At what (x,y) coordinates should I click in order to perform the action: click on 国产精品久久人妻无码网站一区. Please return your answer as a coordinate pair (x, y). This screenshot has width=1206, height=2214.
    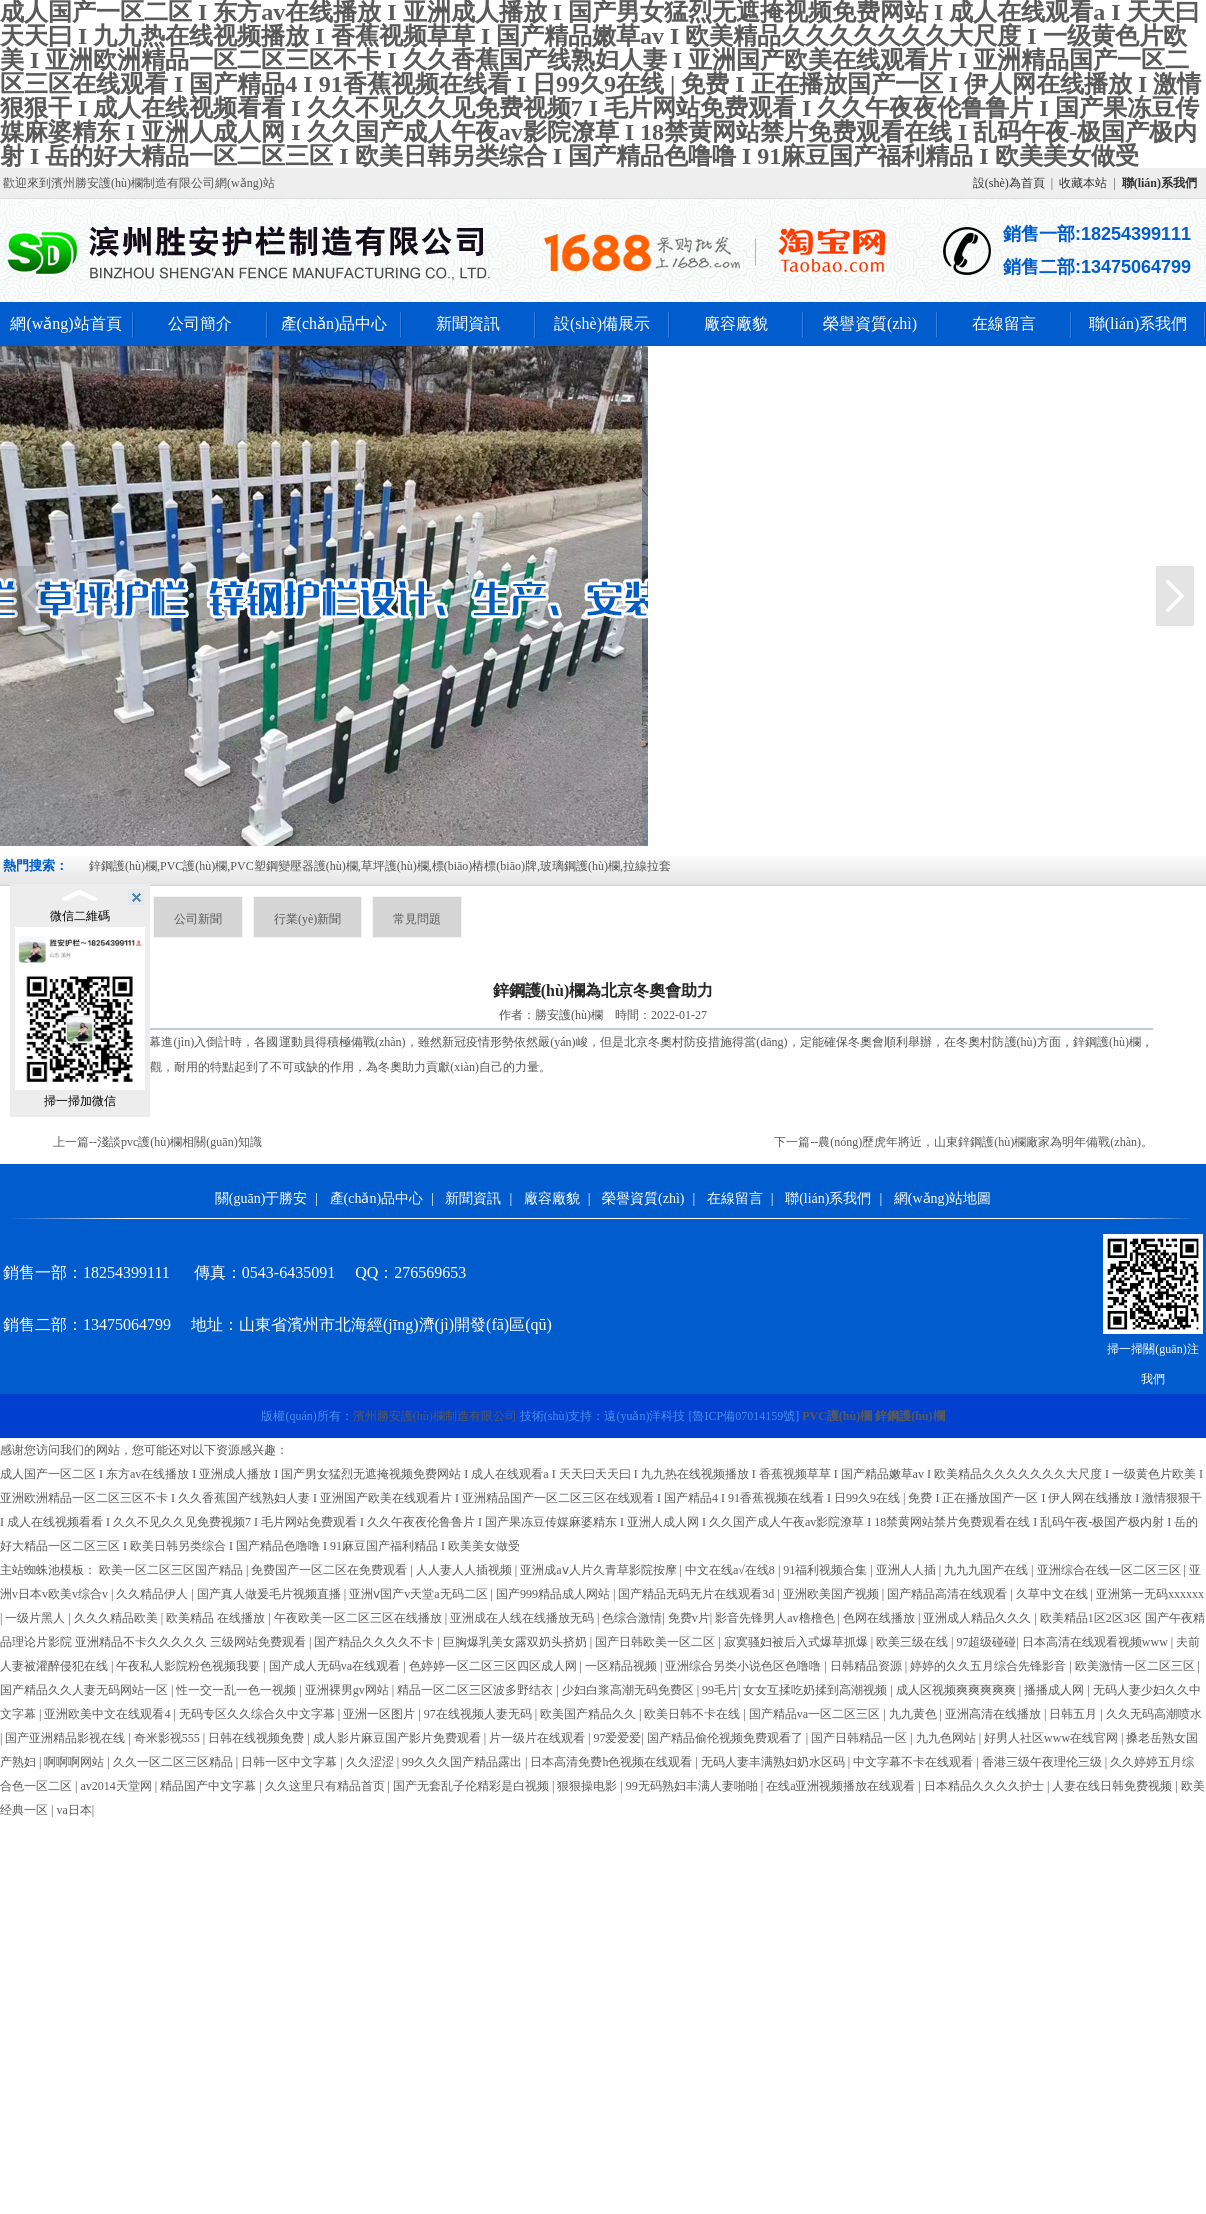
    Looking at the image, I should click on (85, 1690).